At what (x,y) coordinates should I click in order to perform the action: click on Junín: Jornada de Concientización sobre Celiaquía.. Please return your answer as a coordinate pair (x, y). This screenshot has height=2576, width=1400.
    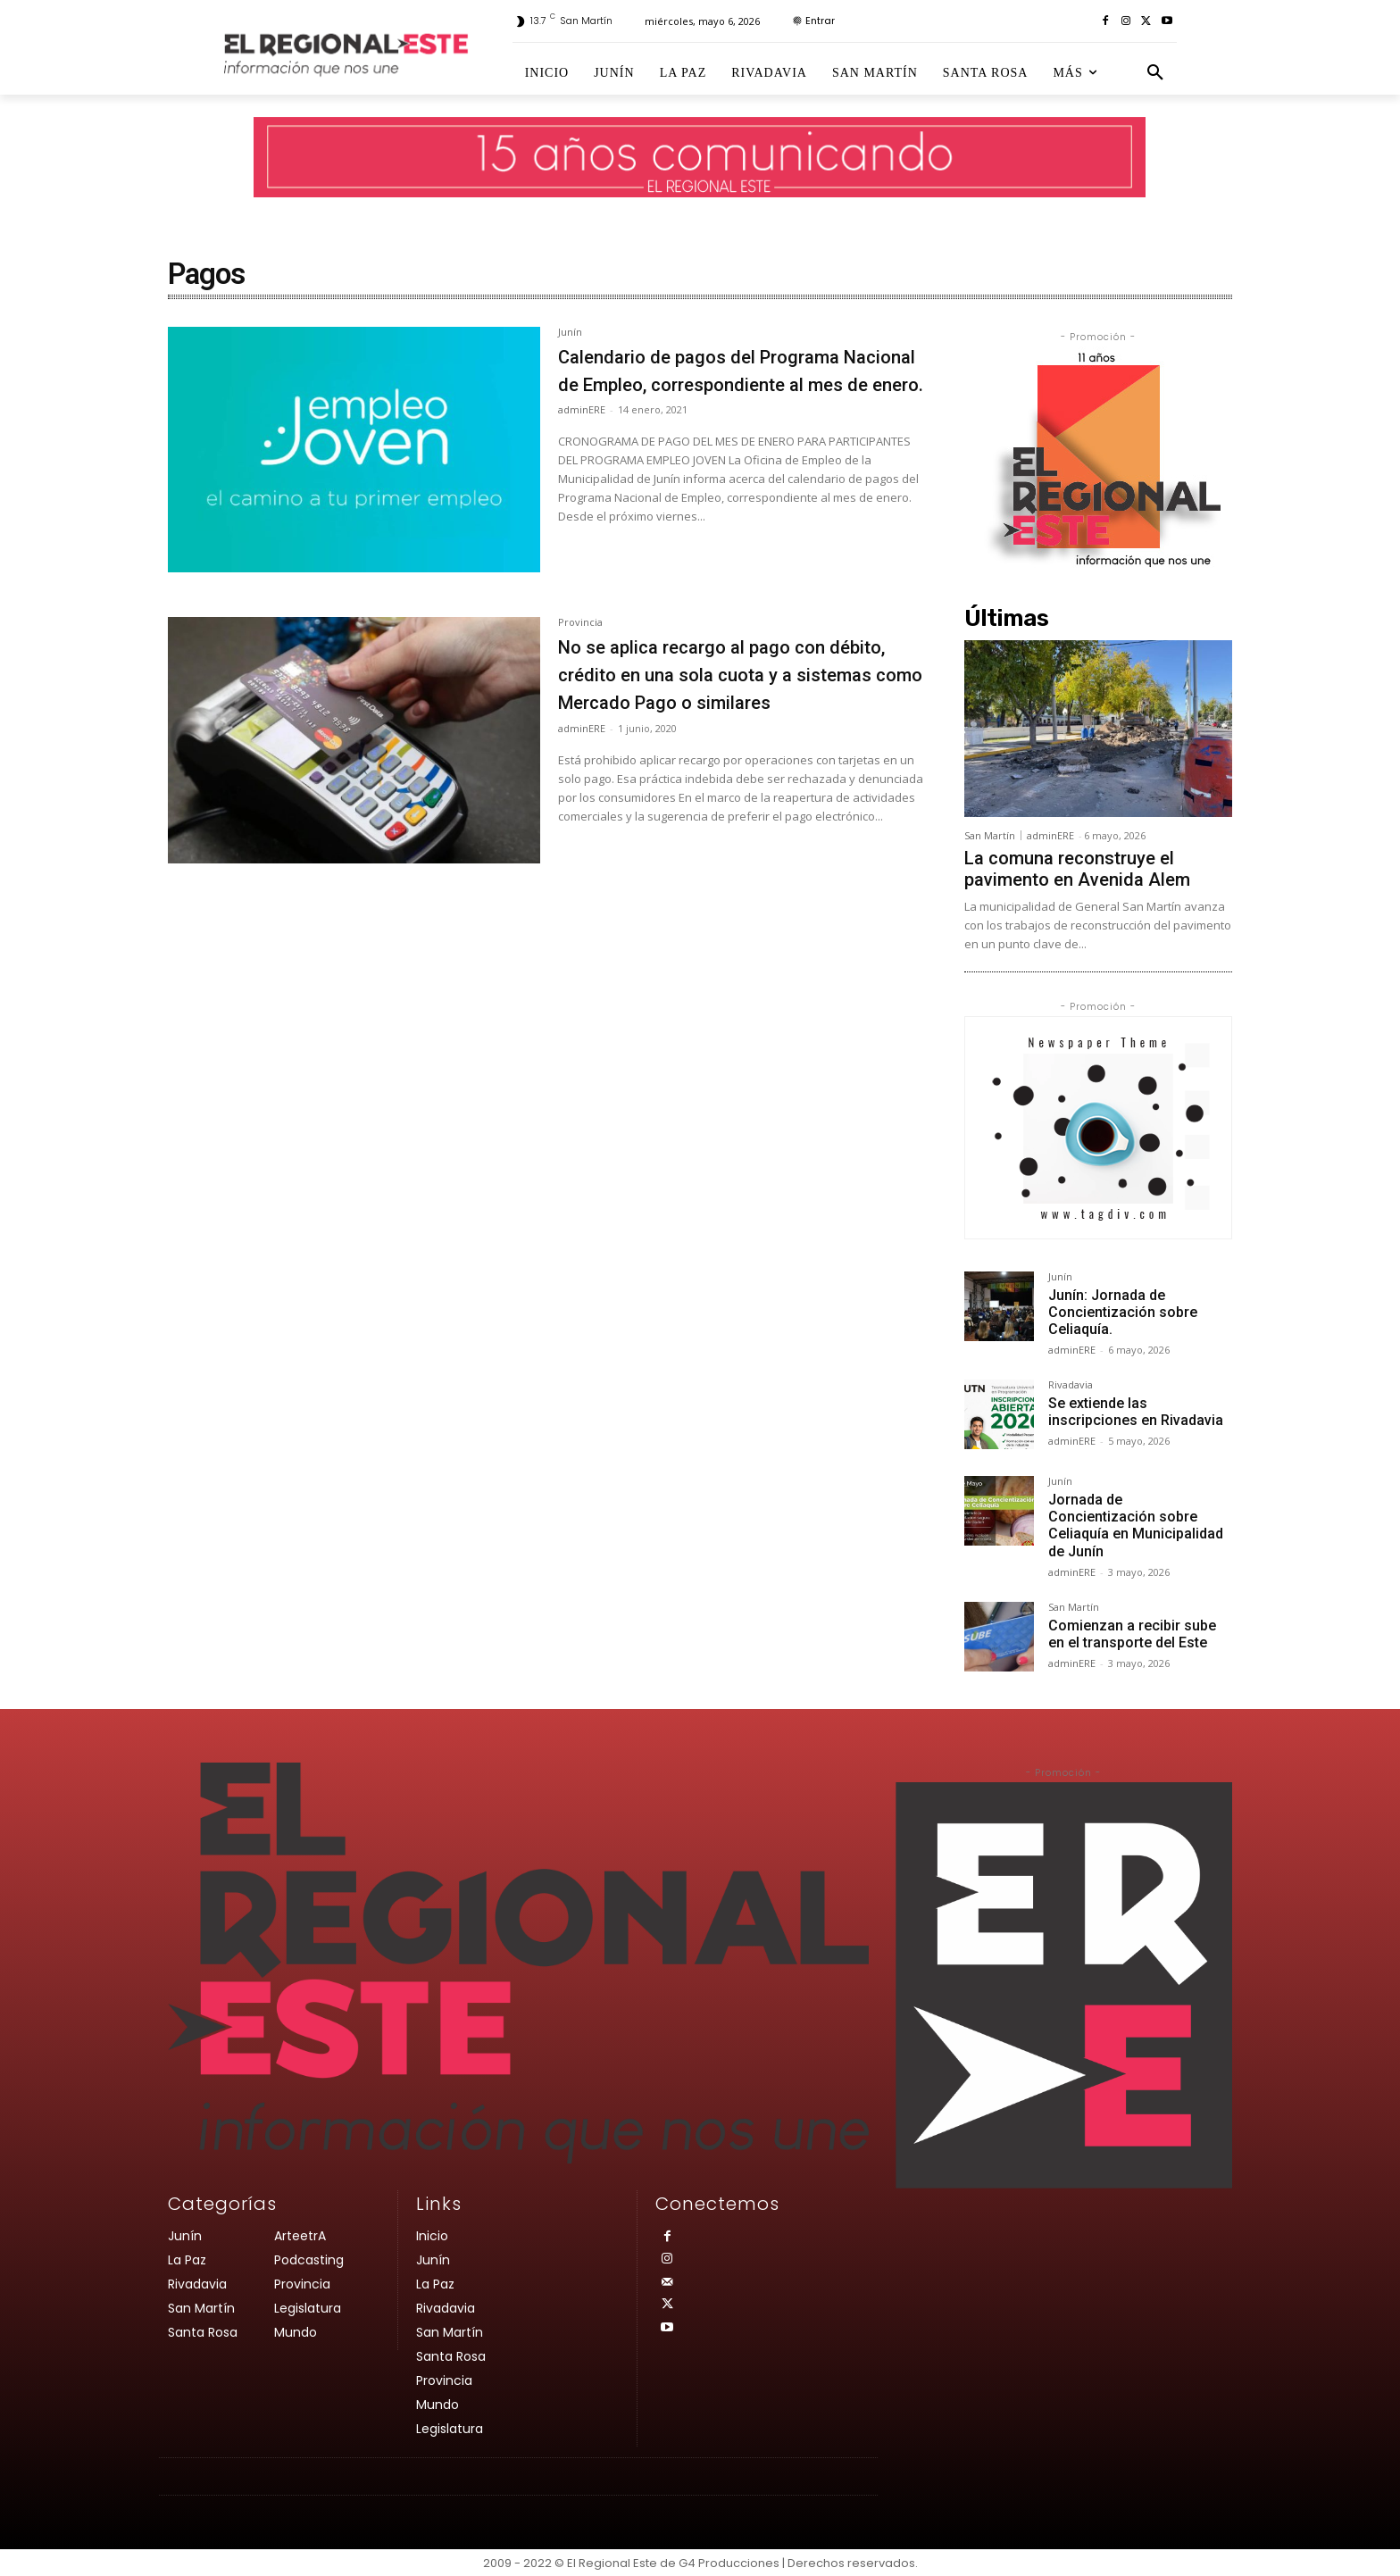
    Looking at the image, I should click on (1122, 1312).